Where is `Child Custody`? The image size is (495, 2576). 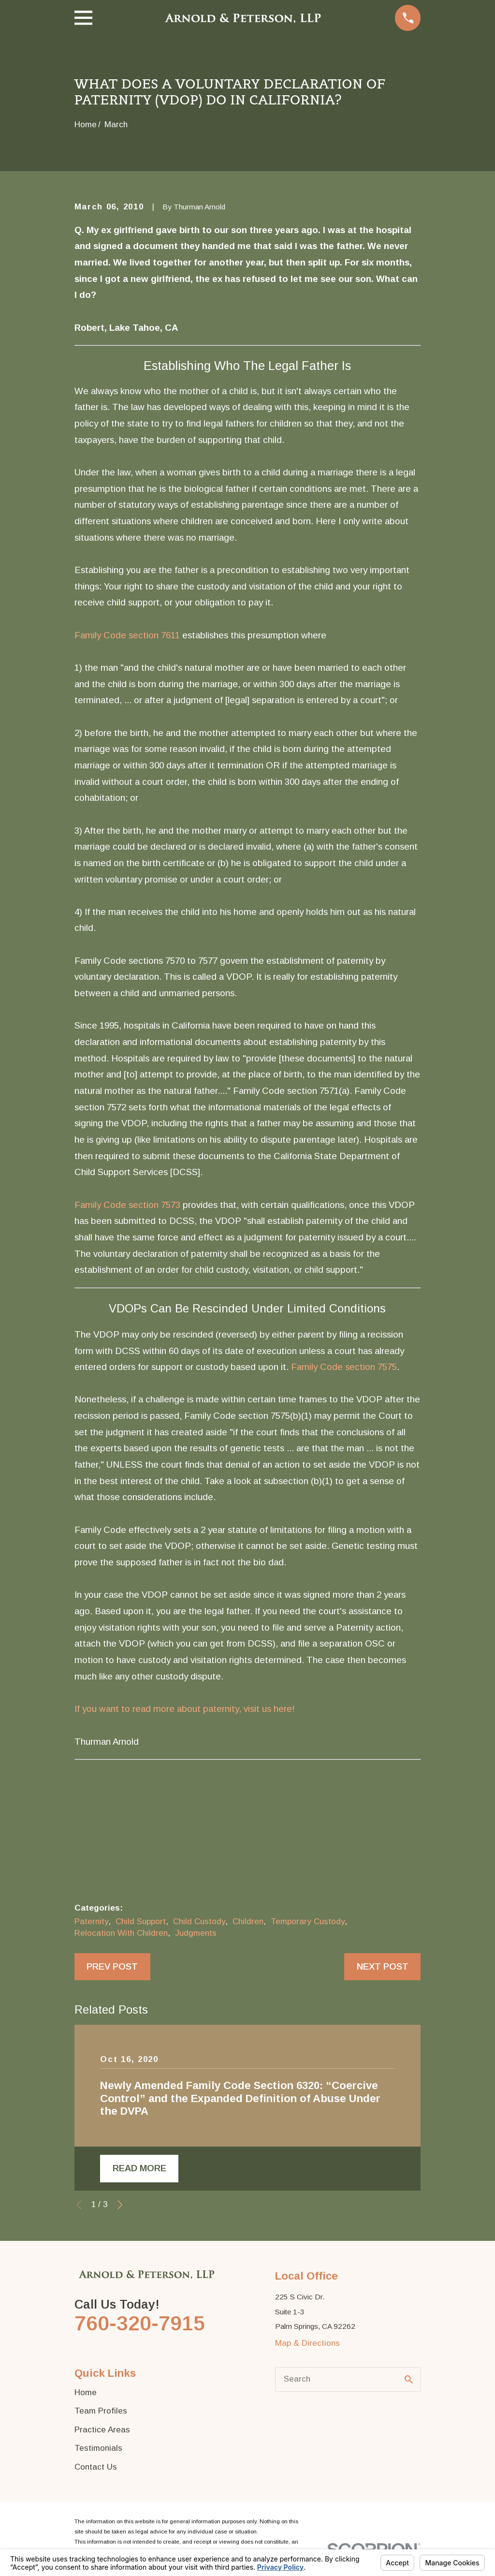
Child Custody is located at coordinates (199, 1921).